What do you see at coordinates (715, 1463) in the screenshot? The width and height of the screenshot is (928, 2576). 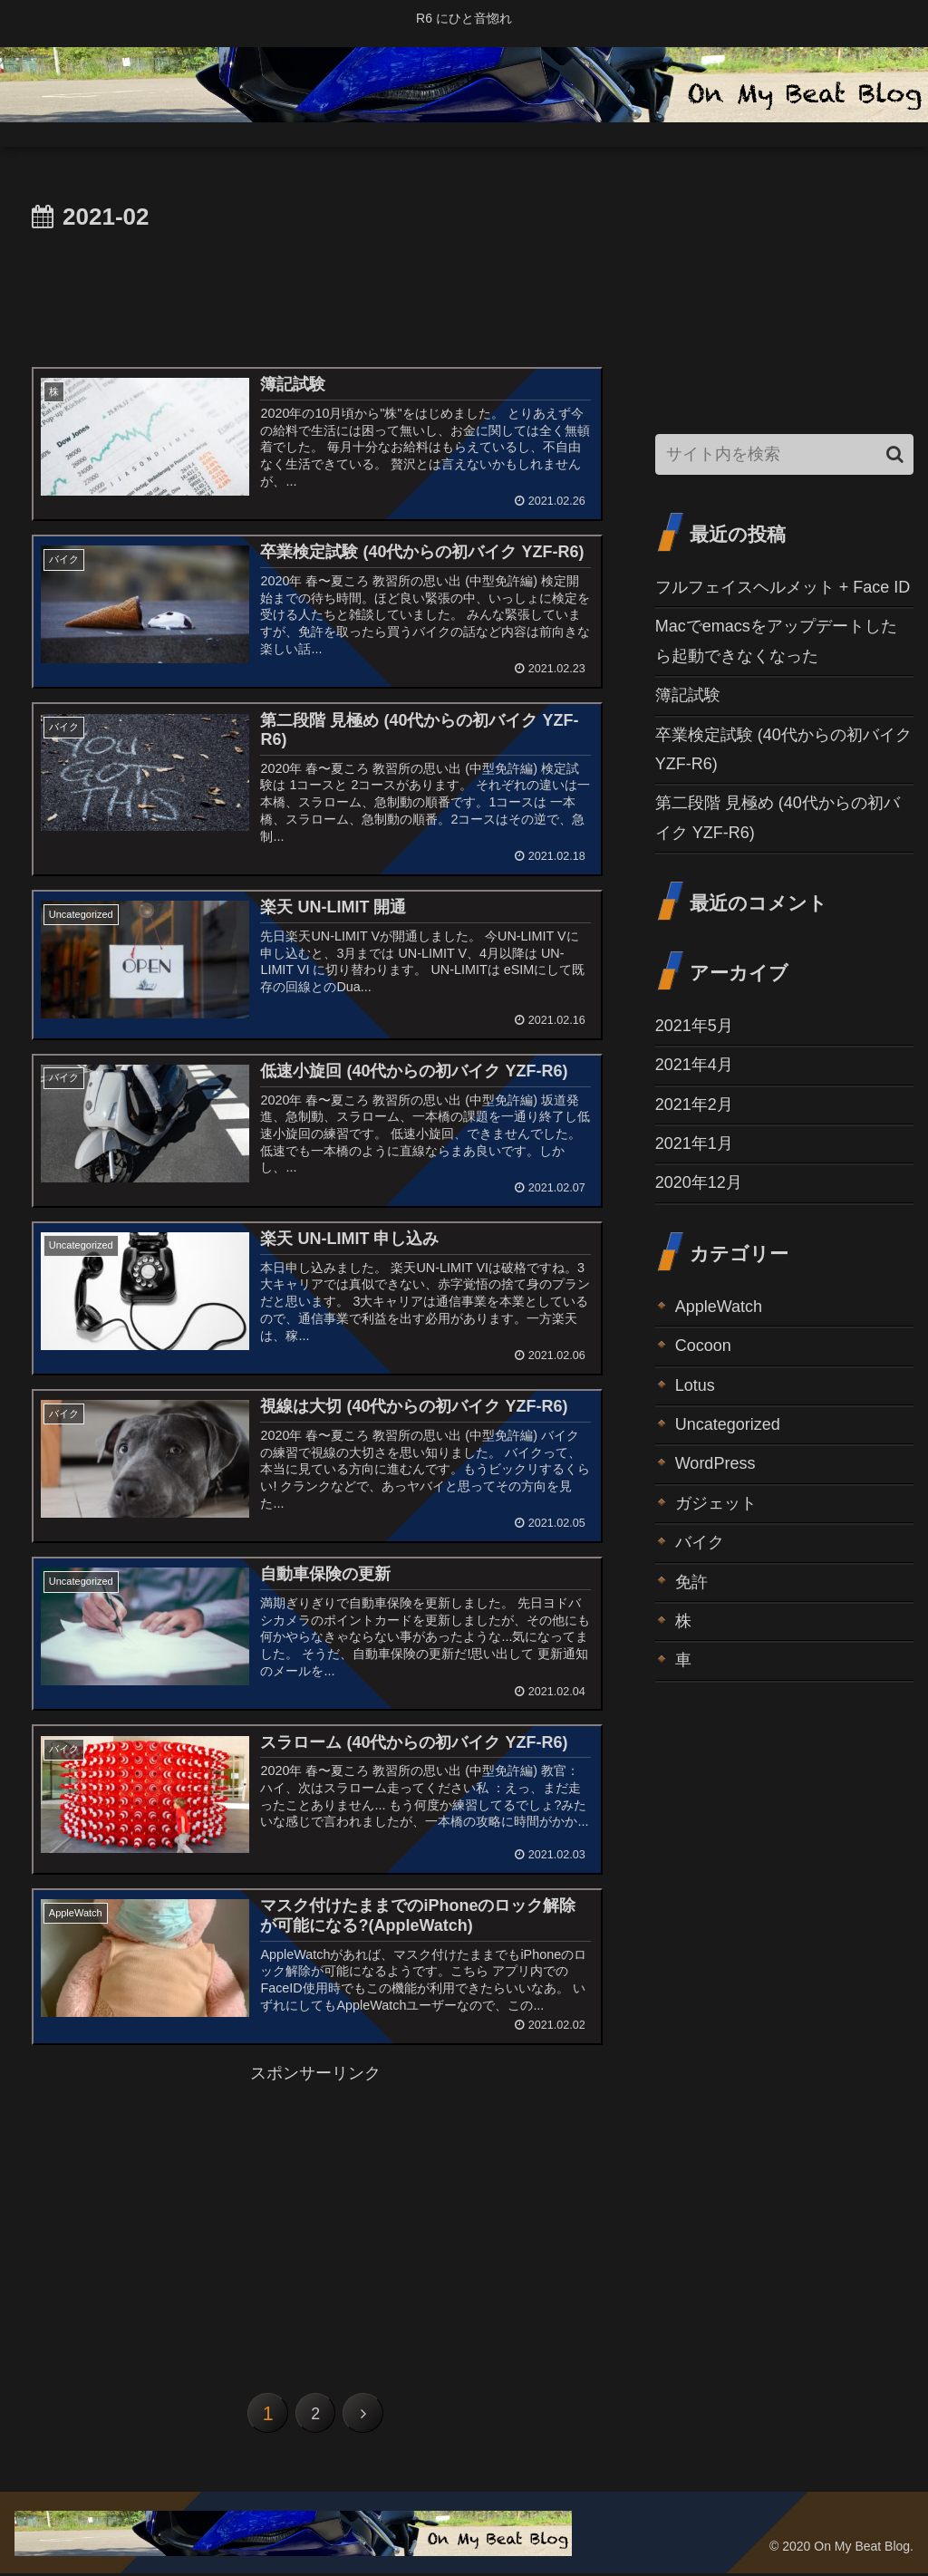 I see `WordPress` at bounding box center [715, 1463].